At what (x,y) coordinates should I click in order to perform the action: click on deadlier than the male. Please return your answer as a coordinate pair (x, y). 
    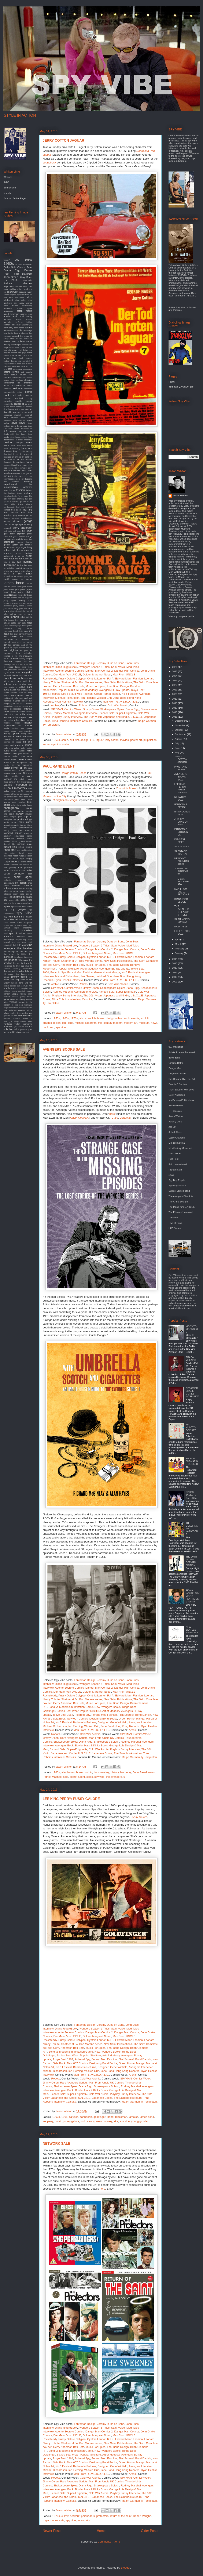
    Looking at the image, I should click on (20, 431).